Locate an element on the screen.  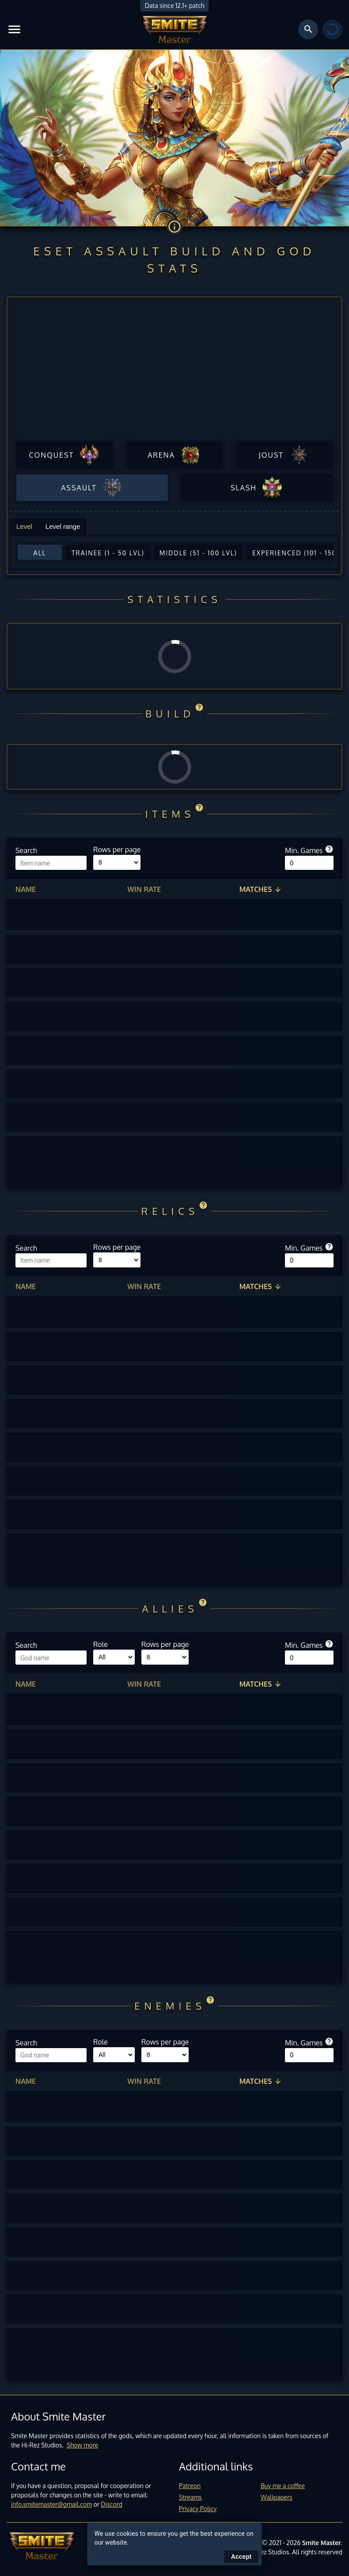
info.smitemaster@gmail.com is located at coordinates (51, 2504).